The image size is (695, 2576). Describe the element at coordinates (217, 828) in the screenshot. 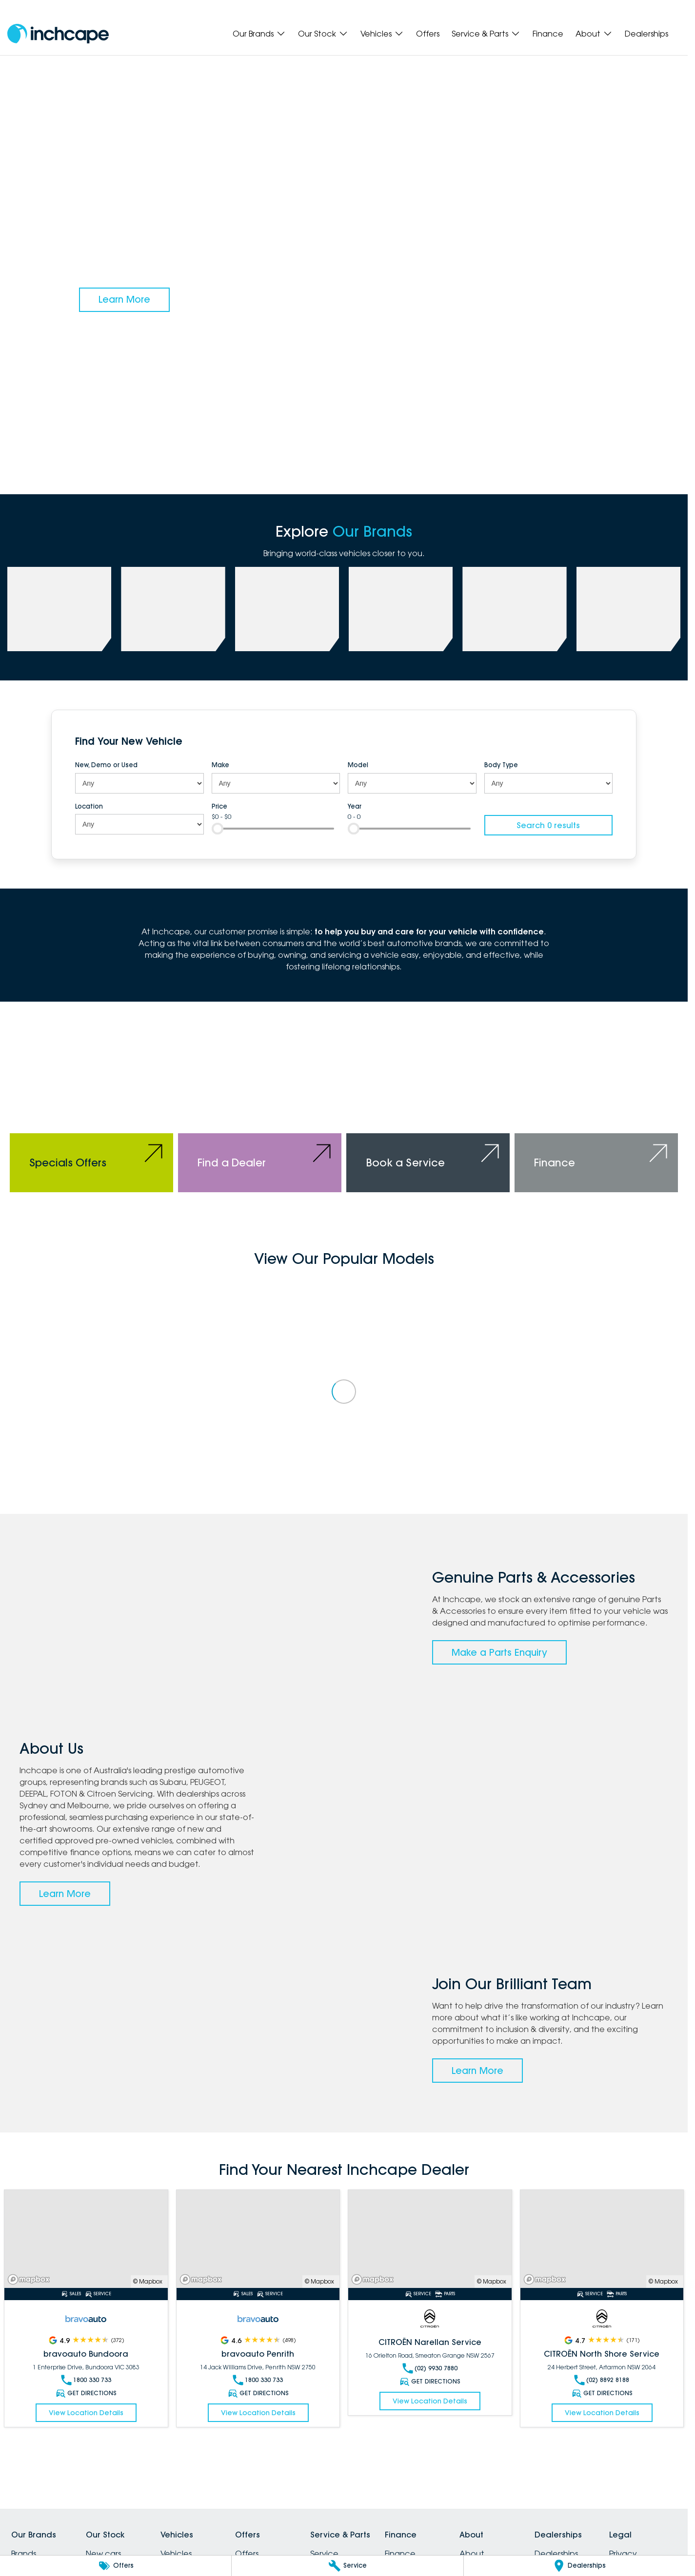

I see `[slider]` at that location.